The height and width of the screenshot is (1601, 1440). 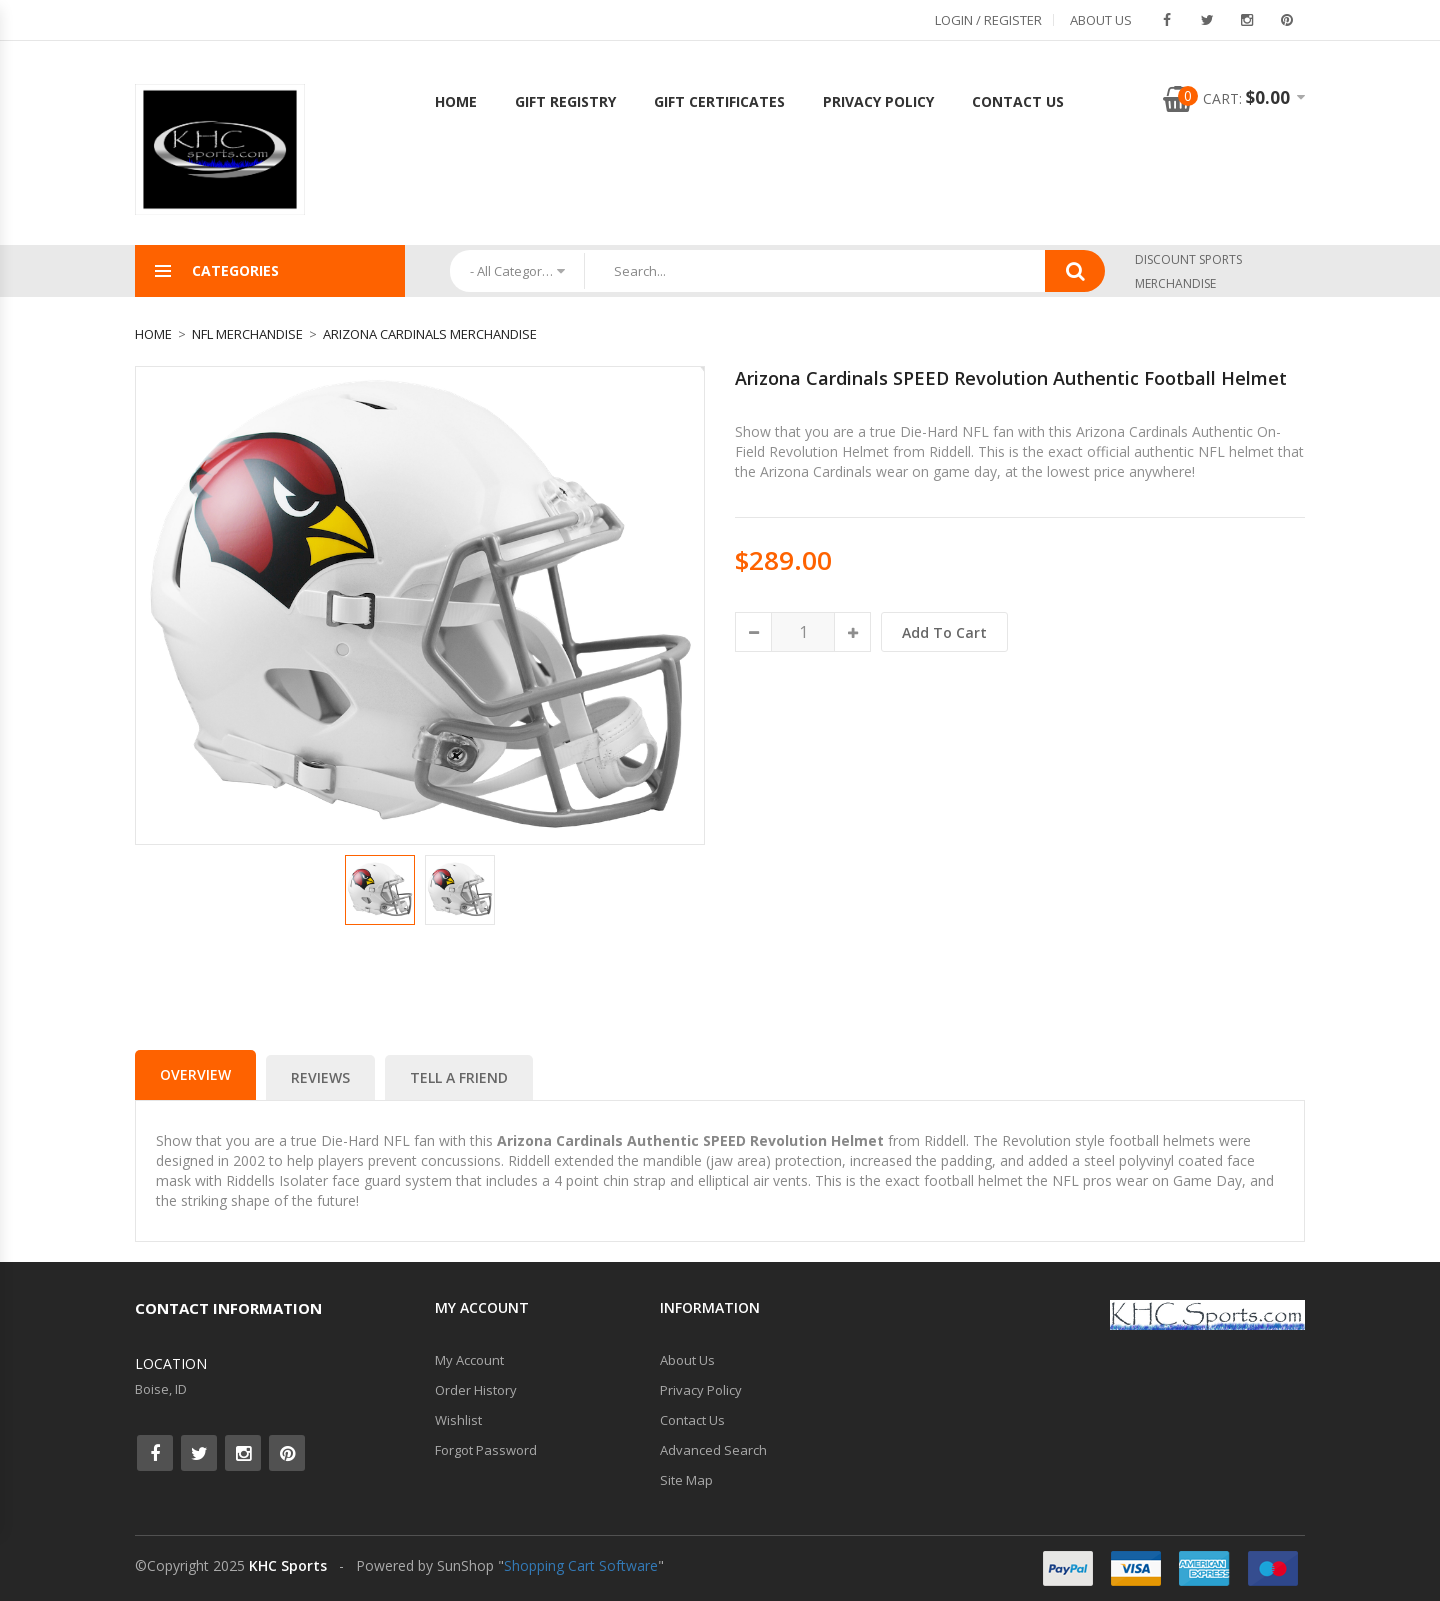 I want to click on Login / Register, so click(x=988, y=20).